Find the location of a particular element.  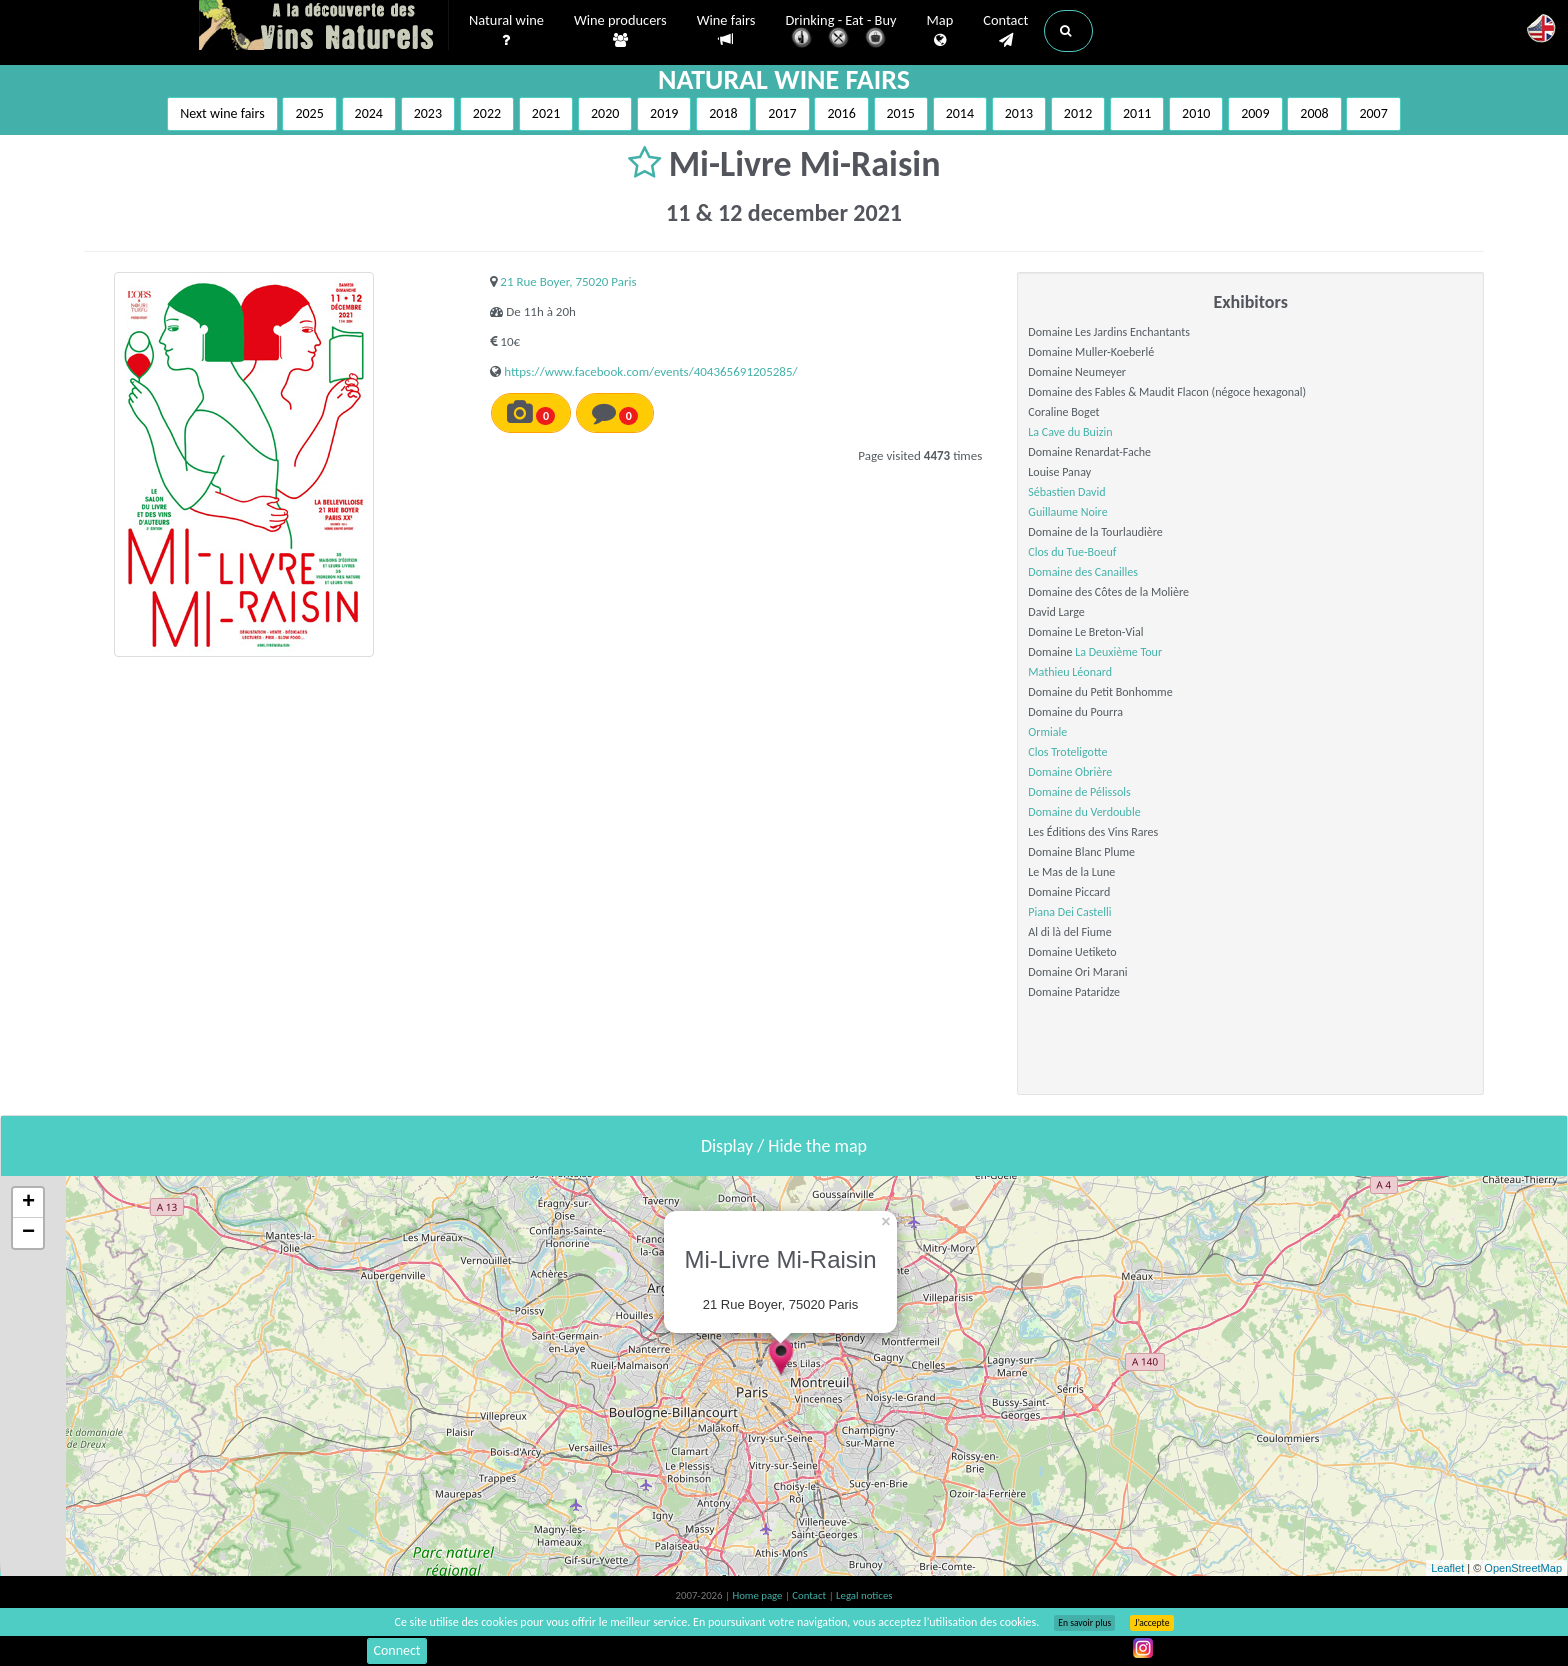

Piana Dei Castelli is located at coordinates (1069, 912).